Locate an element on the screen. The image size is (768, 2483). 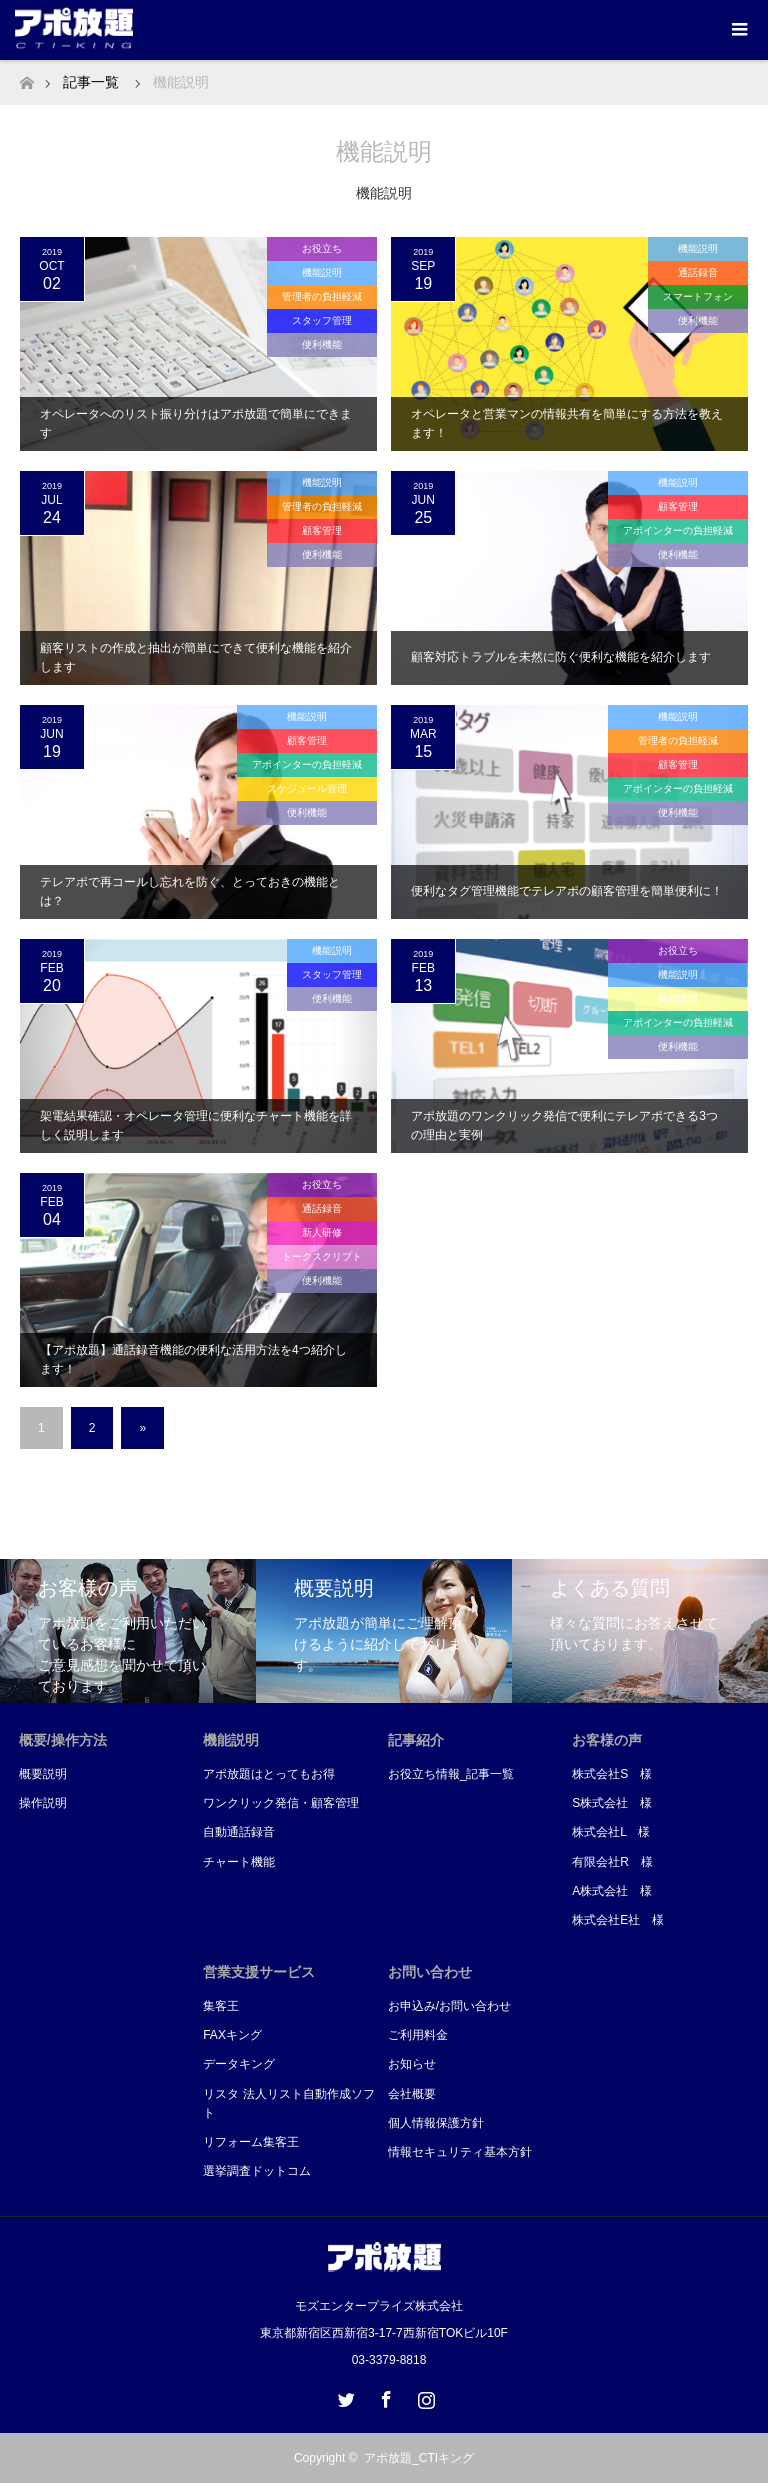
スケジュール管理 is located at coordinates (307, 788).